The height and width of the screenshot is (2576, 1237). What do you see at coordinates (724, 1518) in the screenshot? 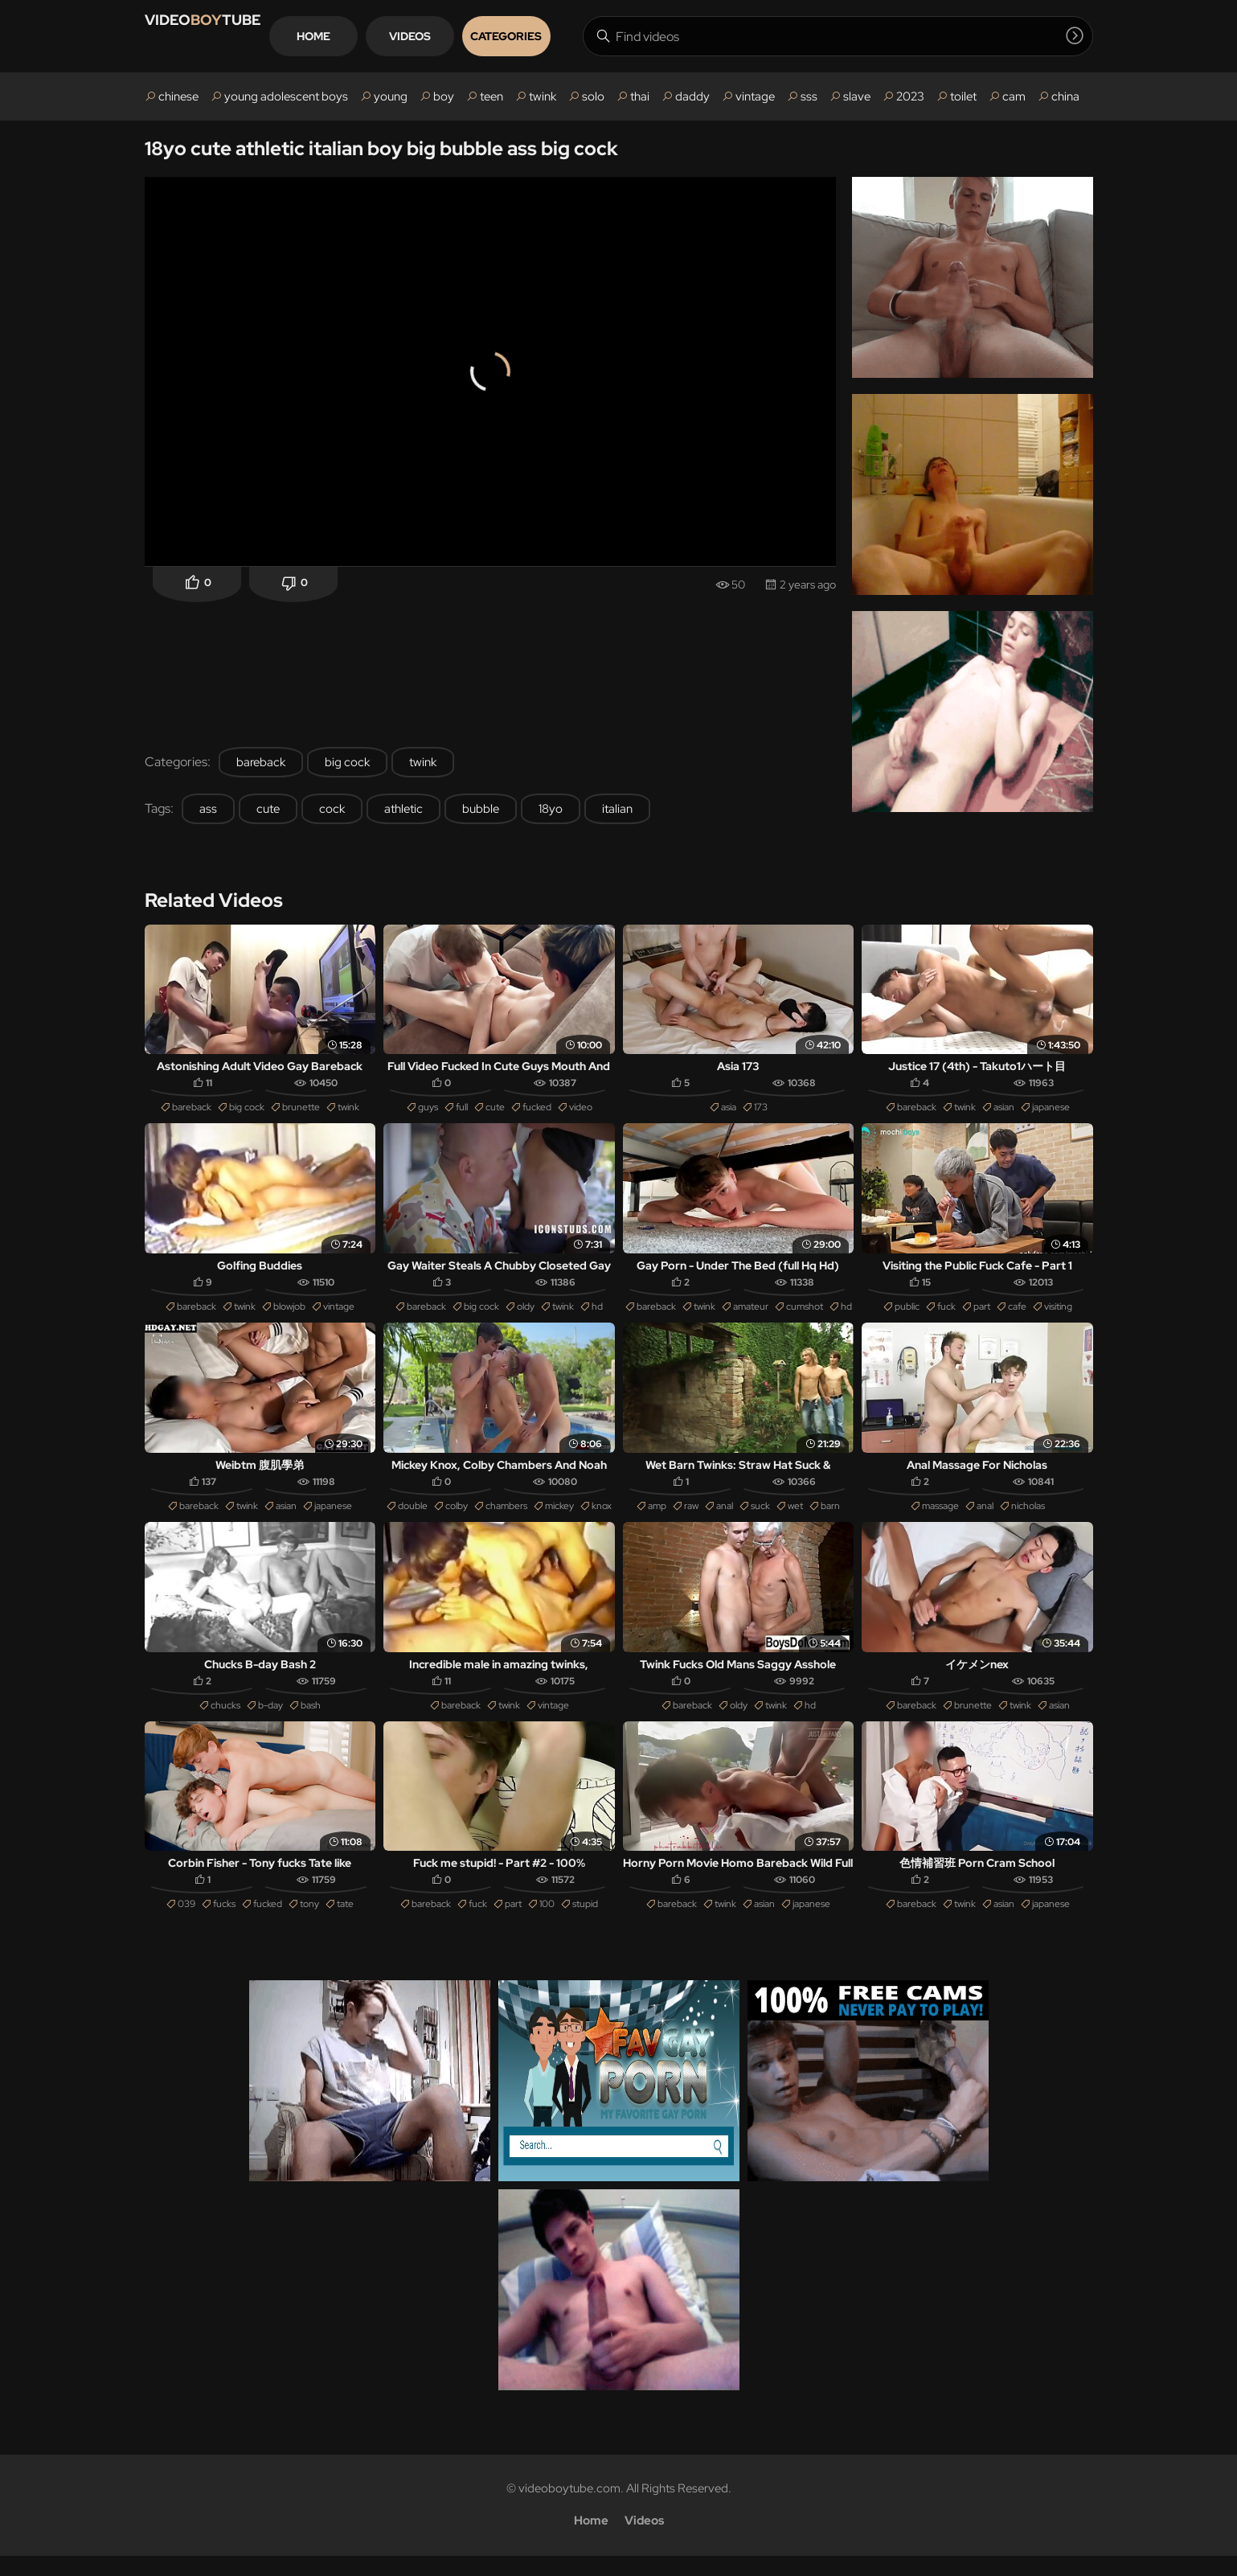
I see `anal` at bounding box center [724, 1518].